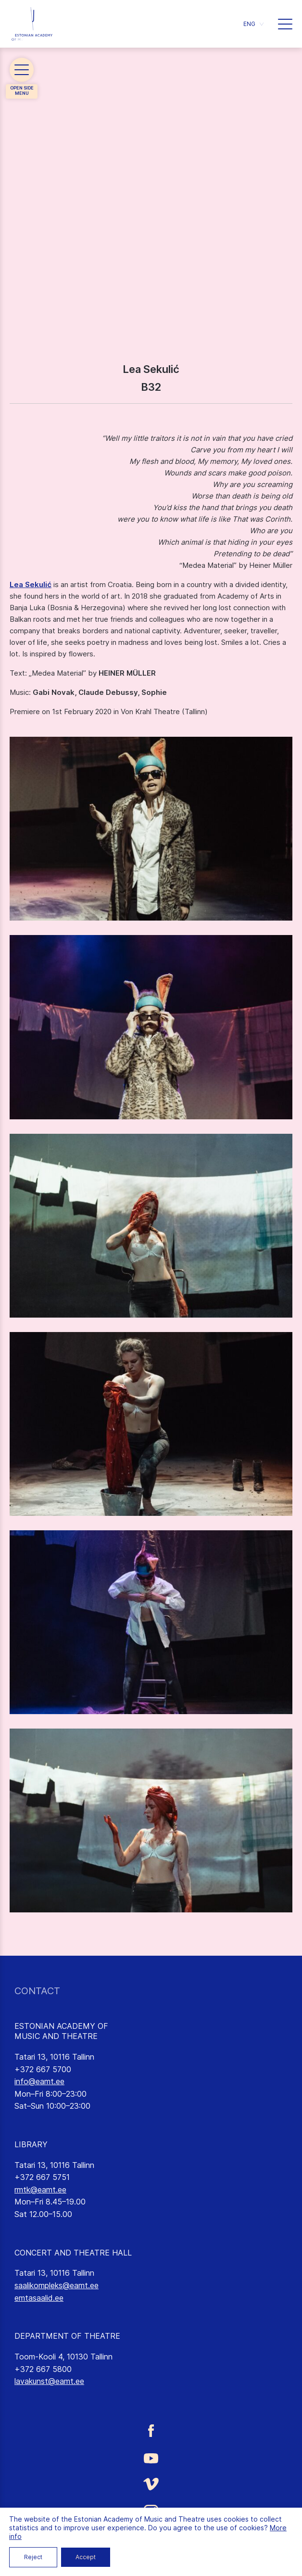  What do you see at coordinates (67, 2336) in the screenshot?
I see `DEPARTMENT OF THEATRE` at bounding box center [67, 2336].